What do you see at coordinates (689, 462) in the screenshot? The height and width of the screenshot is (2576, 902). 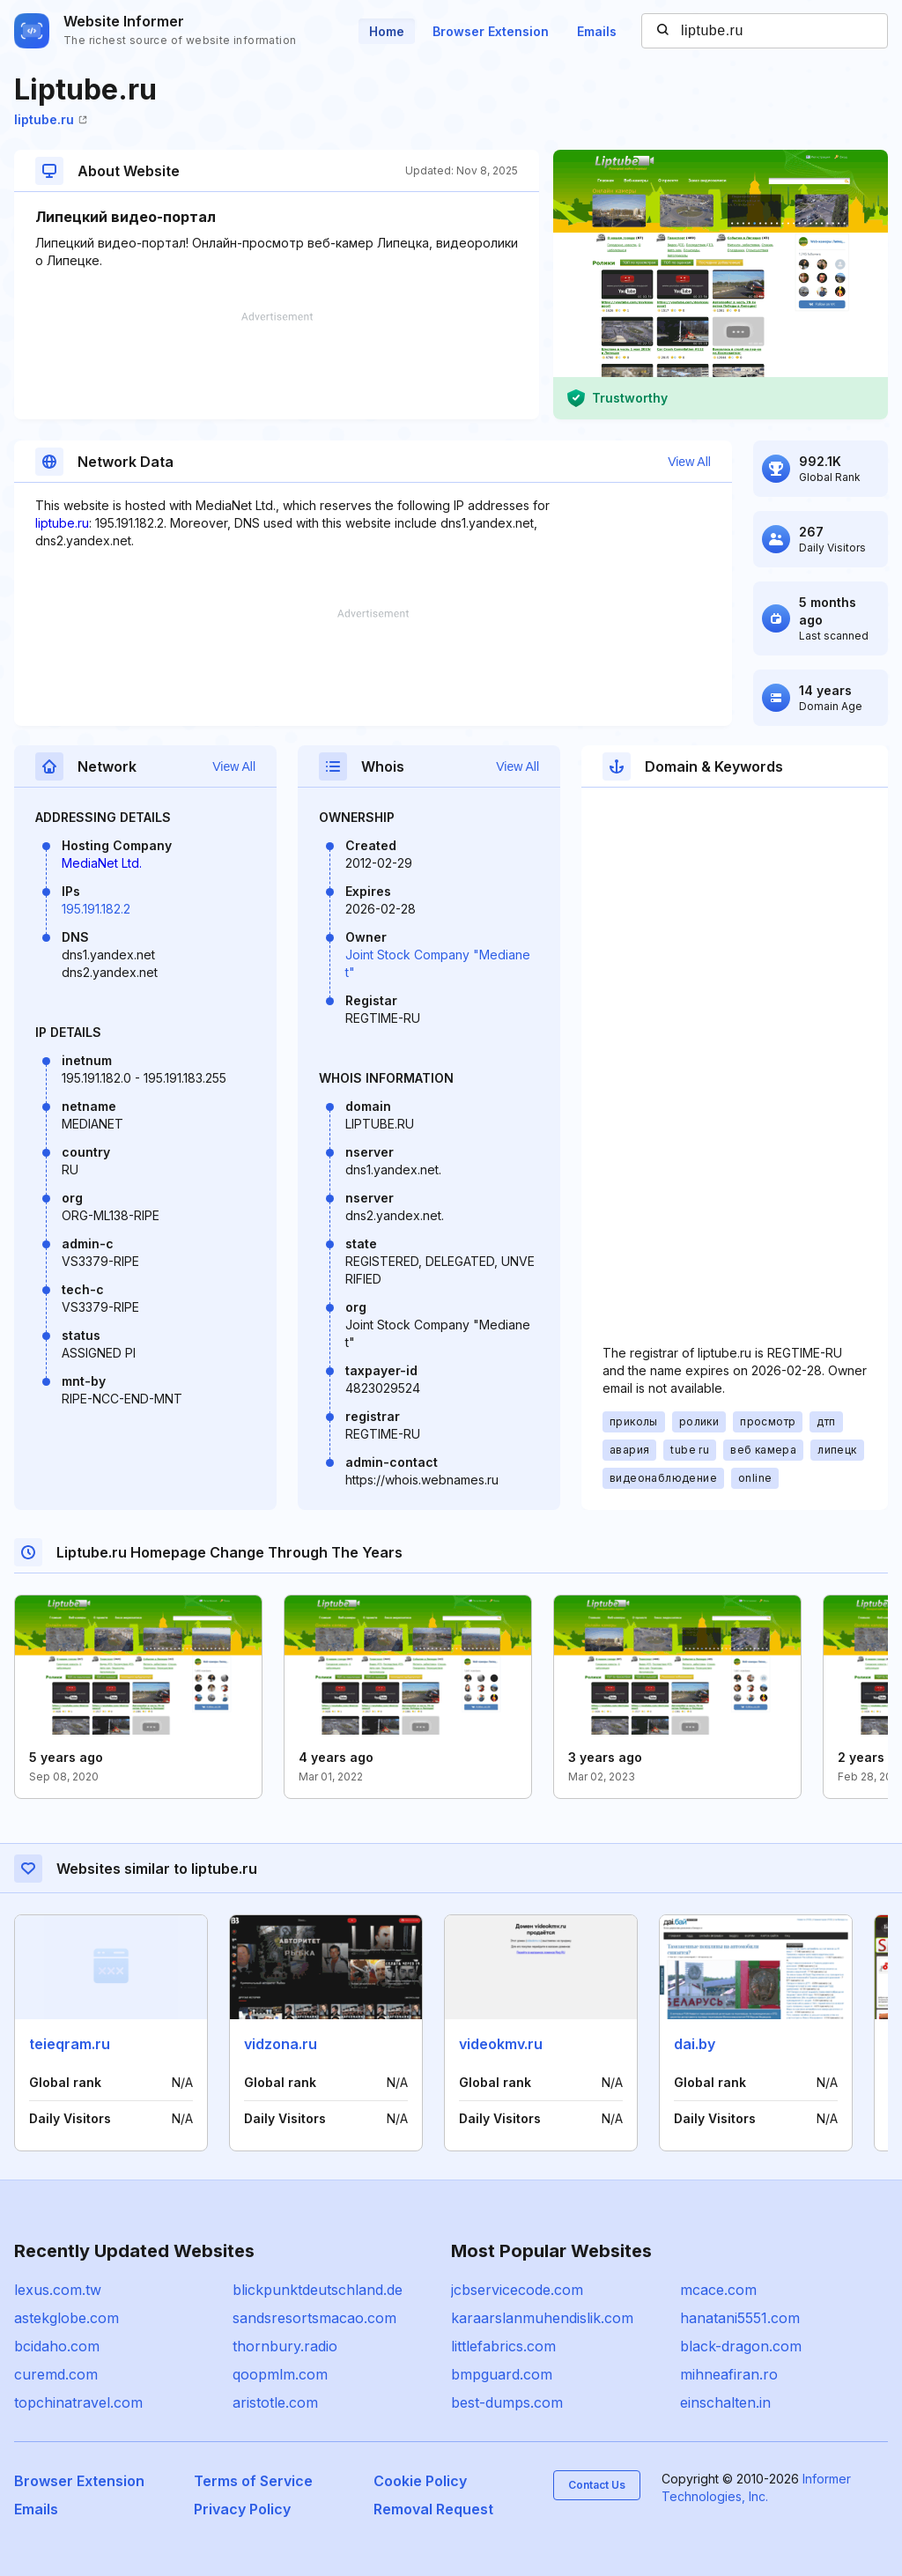 I see `View All [button]` at bounding box center [689, 462].